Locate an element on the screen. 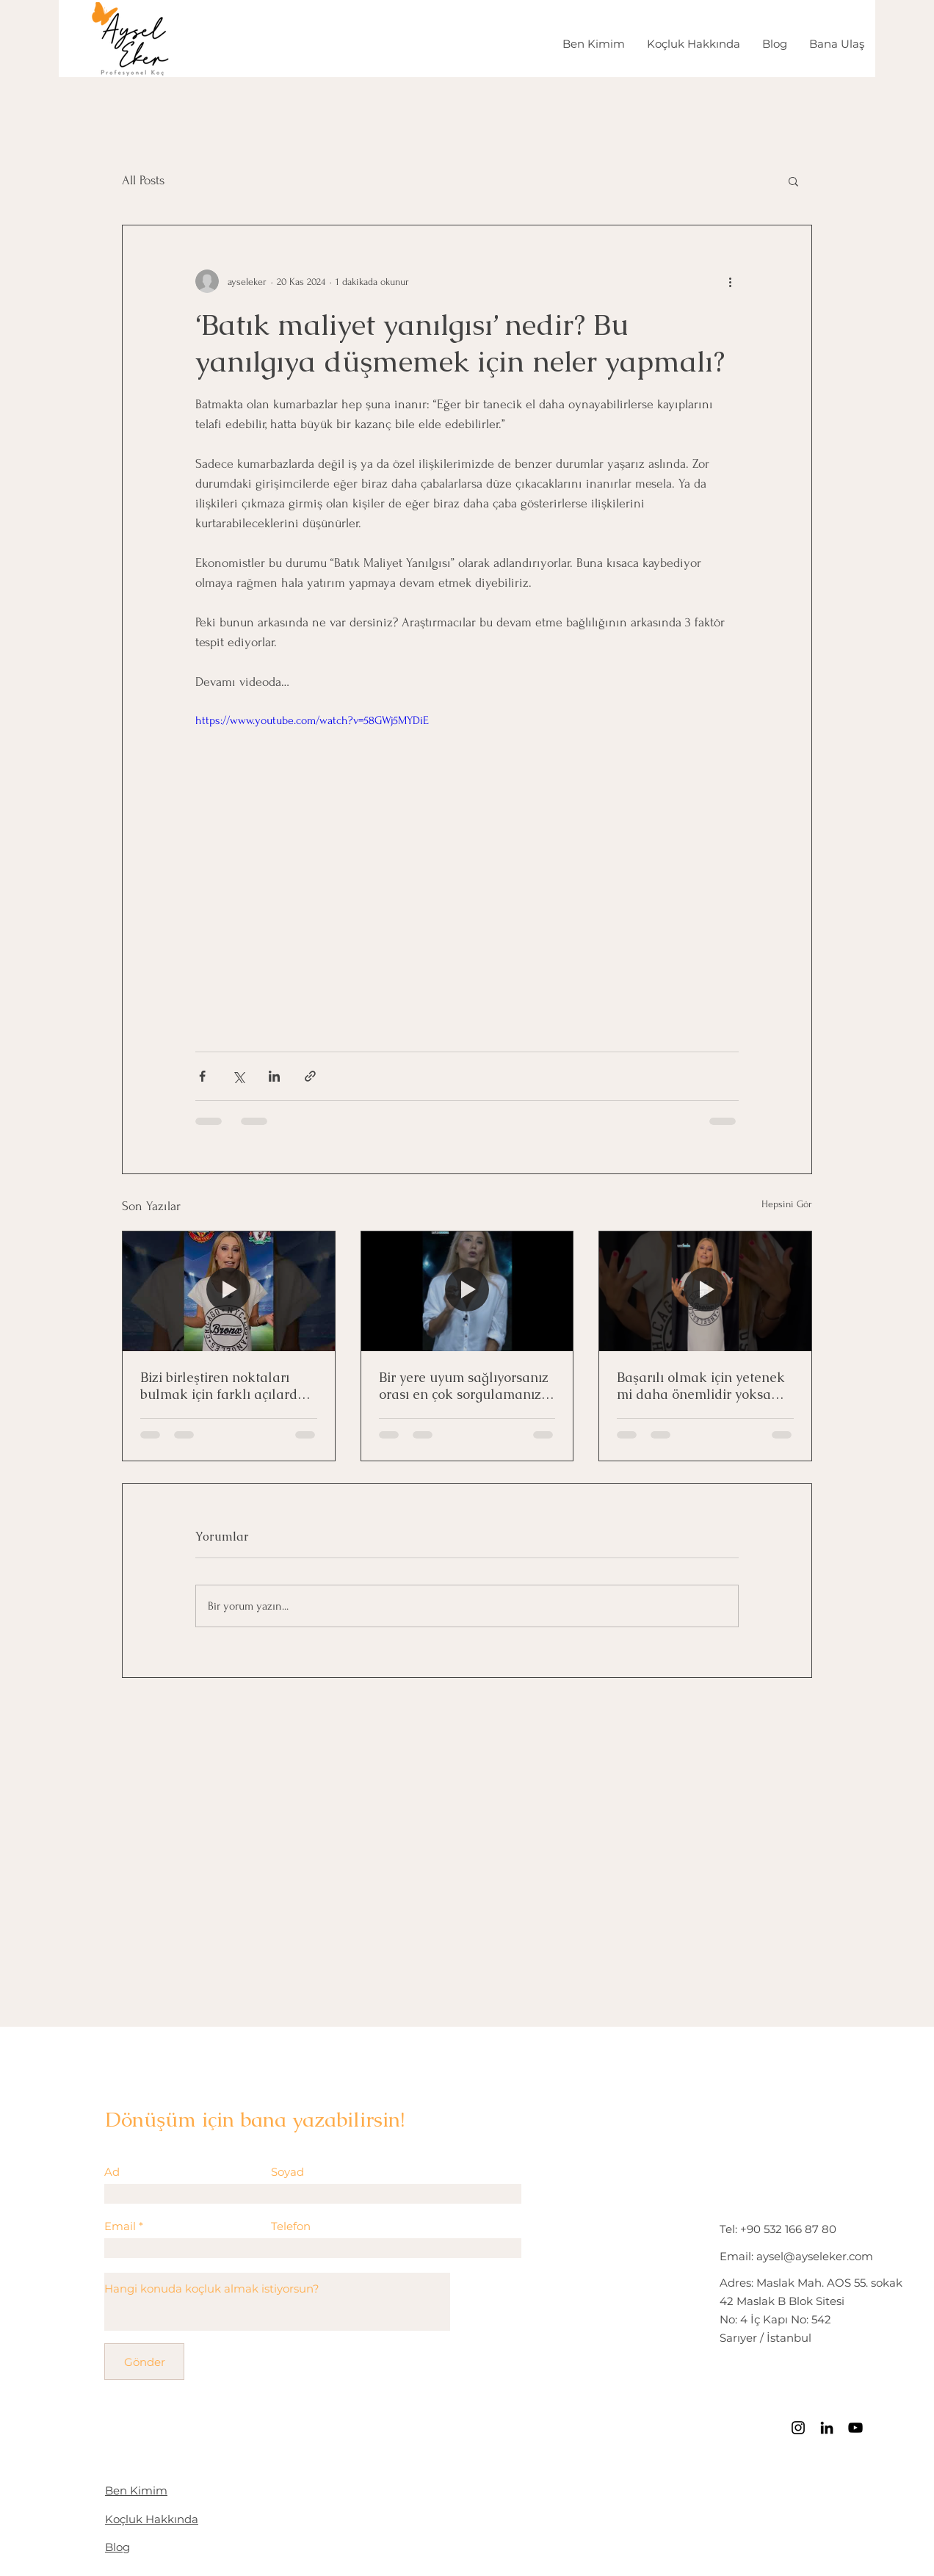 The width and height of the screenshot is (934, 2576). Soyad is located at coordinates (287, 2171).